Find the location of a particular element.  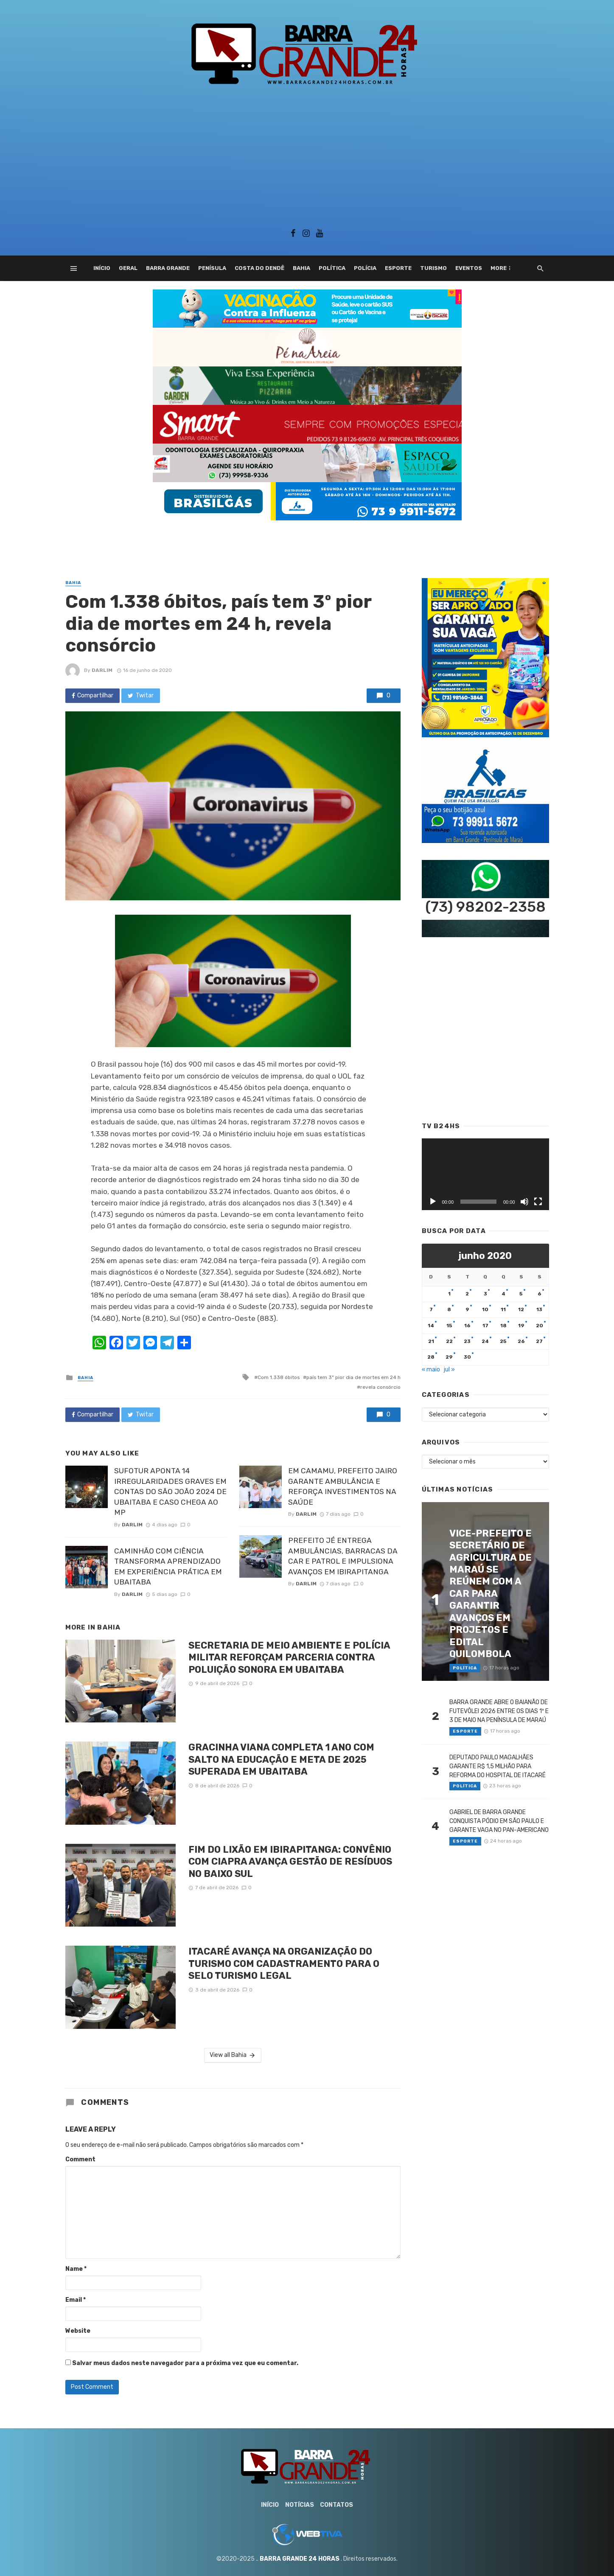

29 [Posts publicados em 29 de June de 2020] is located at coordinates (449, 1357).